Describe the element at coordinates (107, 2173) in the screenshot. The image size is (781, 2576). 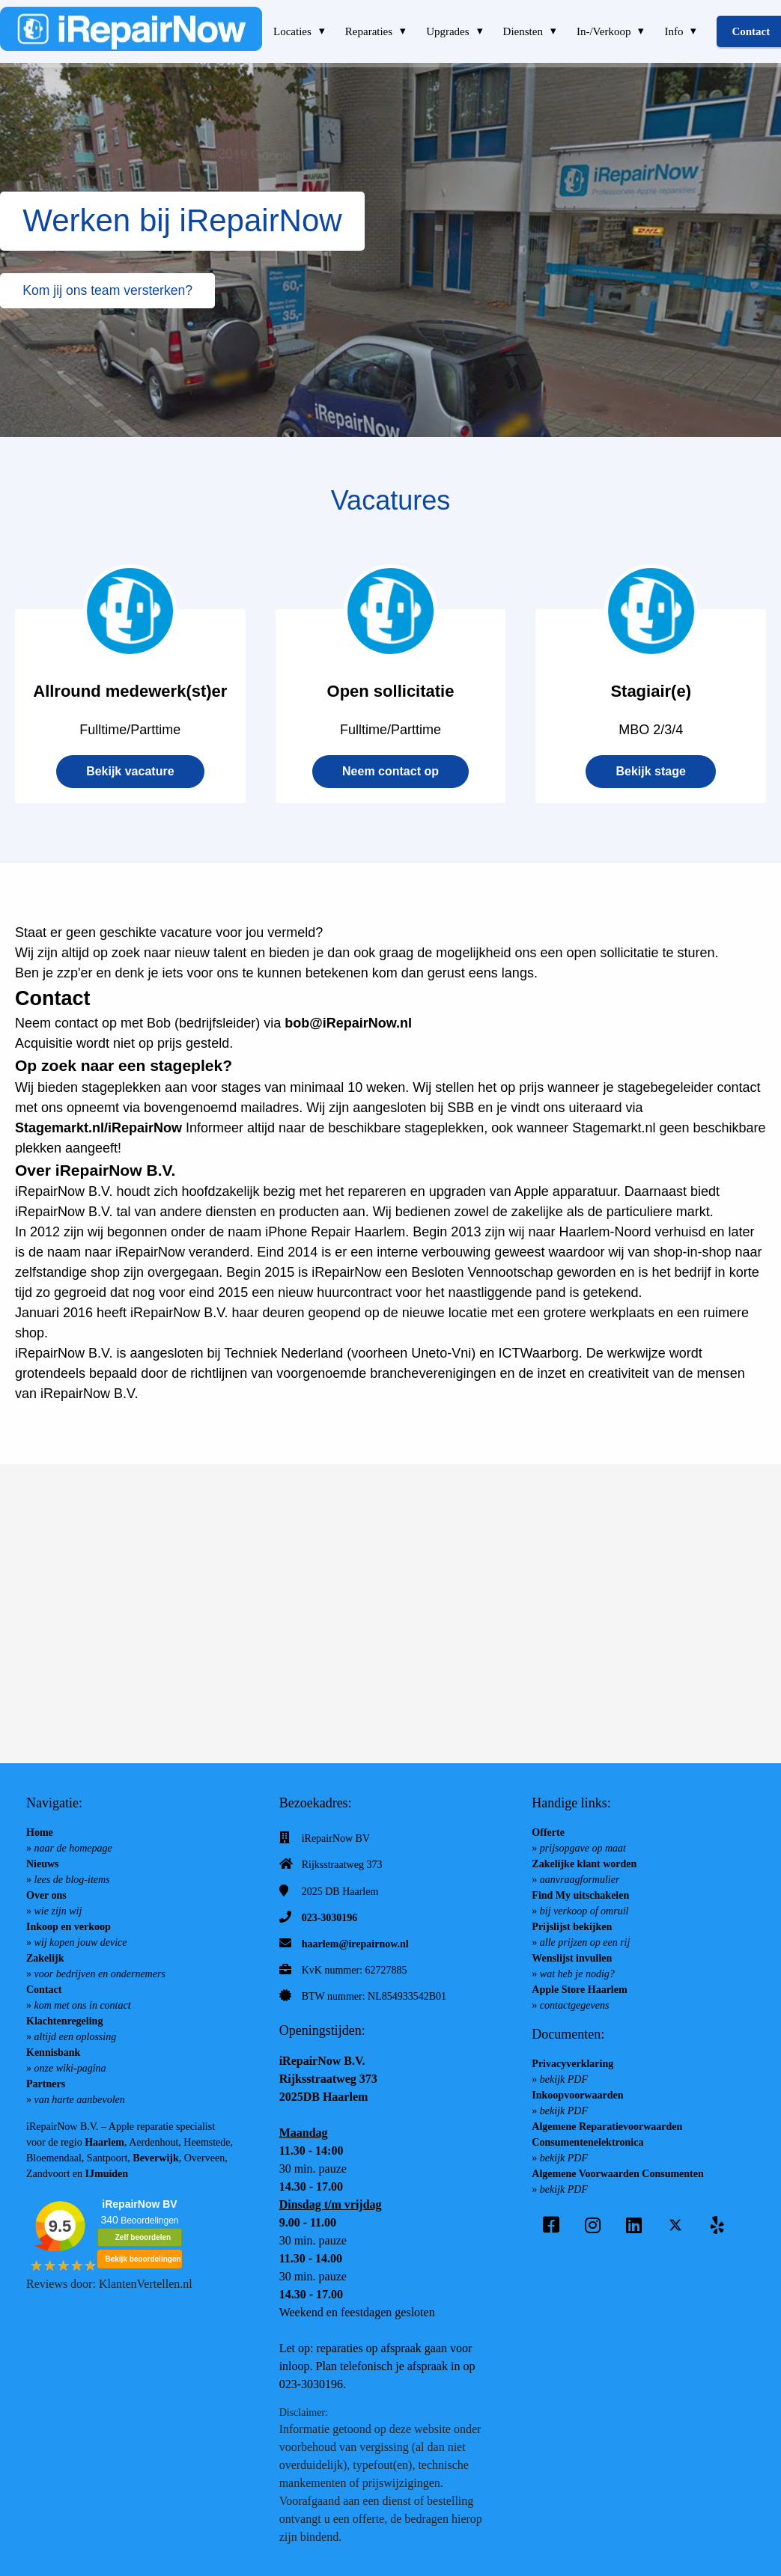
I see `IJmuiden` at that location.